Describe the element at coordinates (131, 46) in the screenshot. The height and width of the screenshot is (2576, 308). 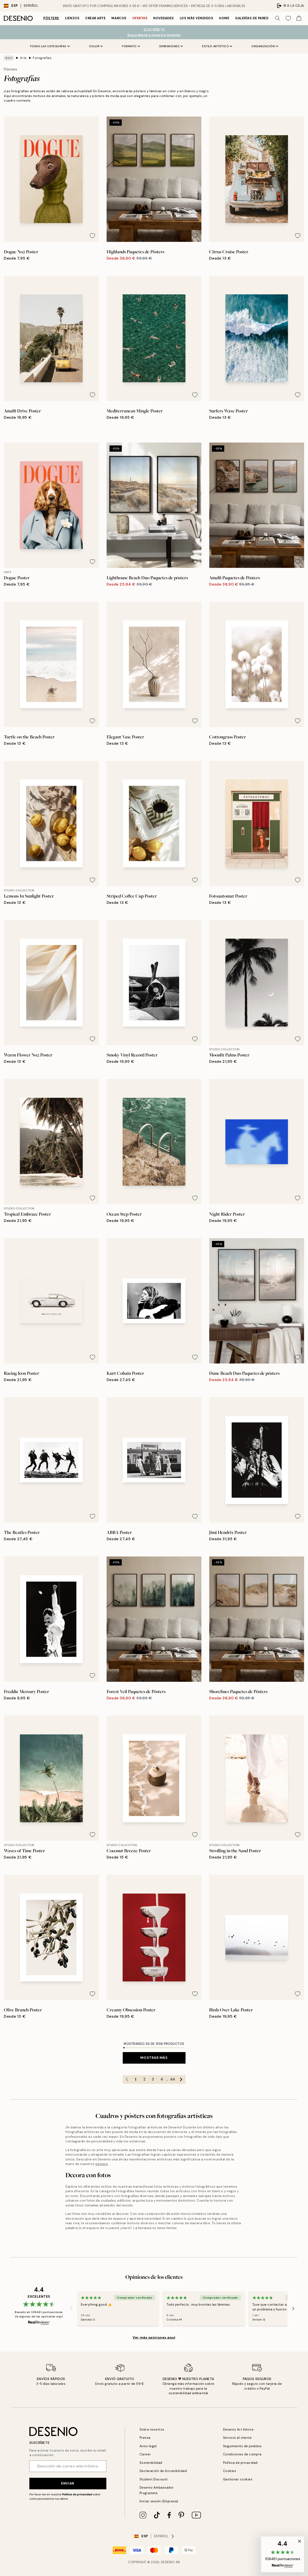
I see `Formato` at that location.